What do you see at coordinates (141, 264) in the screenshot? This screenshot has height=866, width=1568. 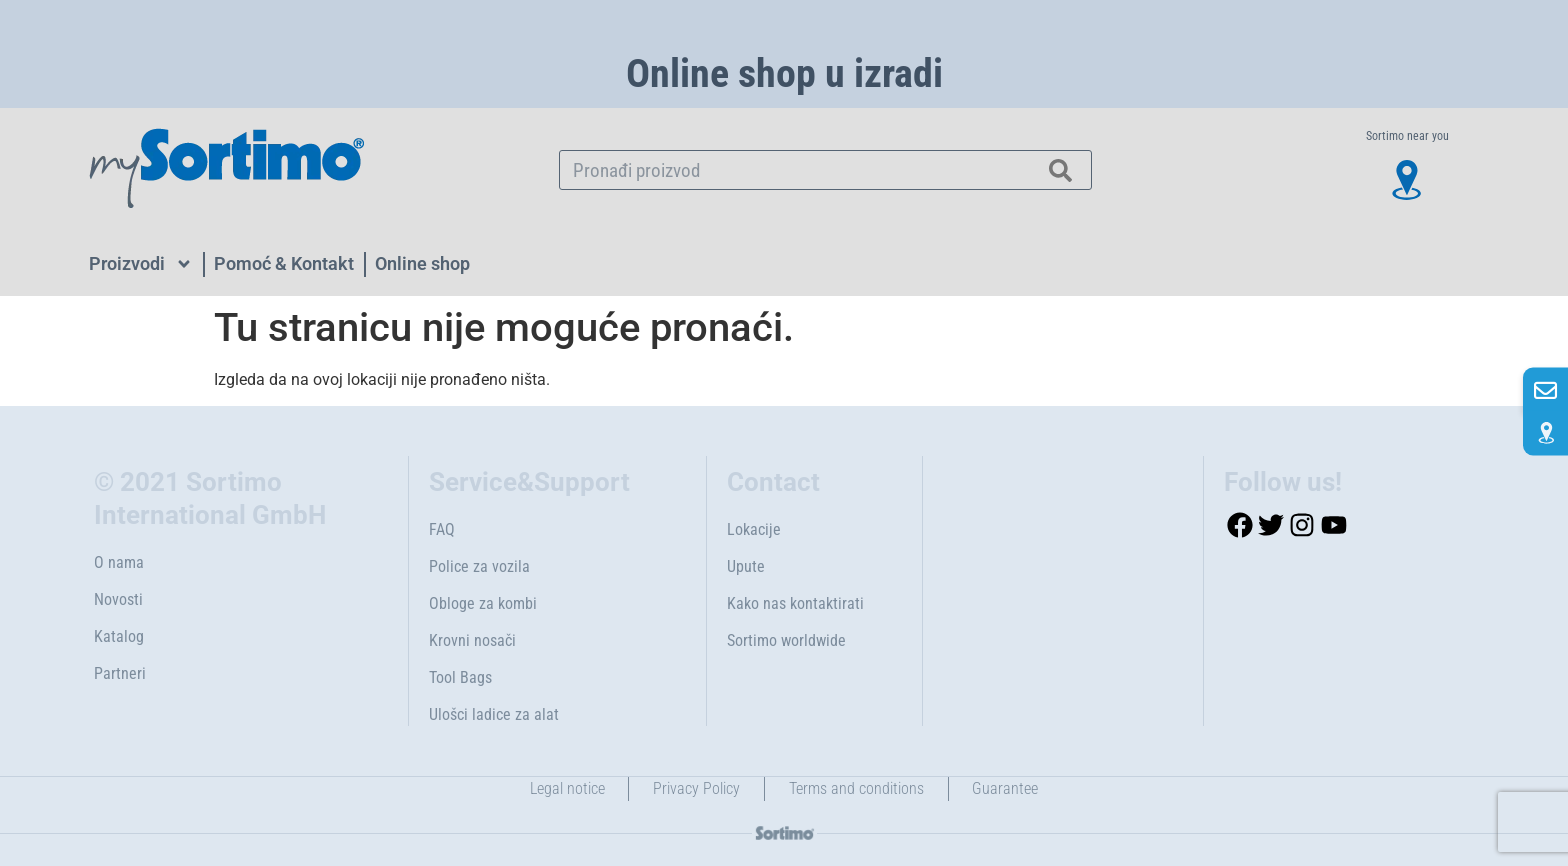 I see `Proizvodi` at bounding box center [141, 264].